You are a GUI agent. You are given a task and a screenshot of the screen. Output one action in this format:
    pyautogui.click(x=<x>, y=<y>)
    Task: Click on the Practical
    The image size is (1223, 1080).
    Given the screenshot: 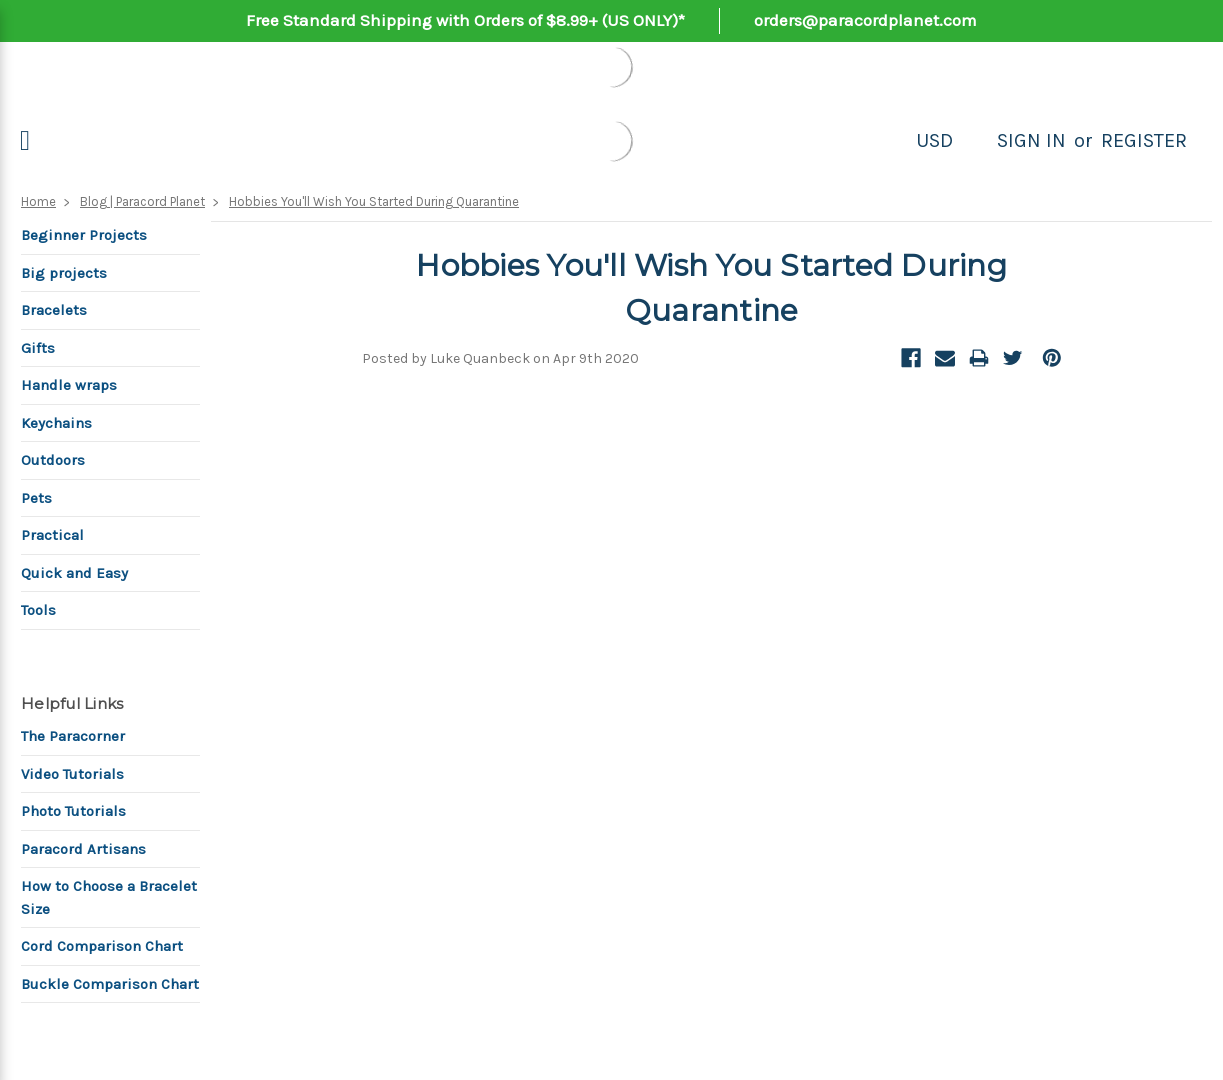 What is the action you would take?
    pyautogui.click(x=52, y=535)
    